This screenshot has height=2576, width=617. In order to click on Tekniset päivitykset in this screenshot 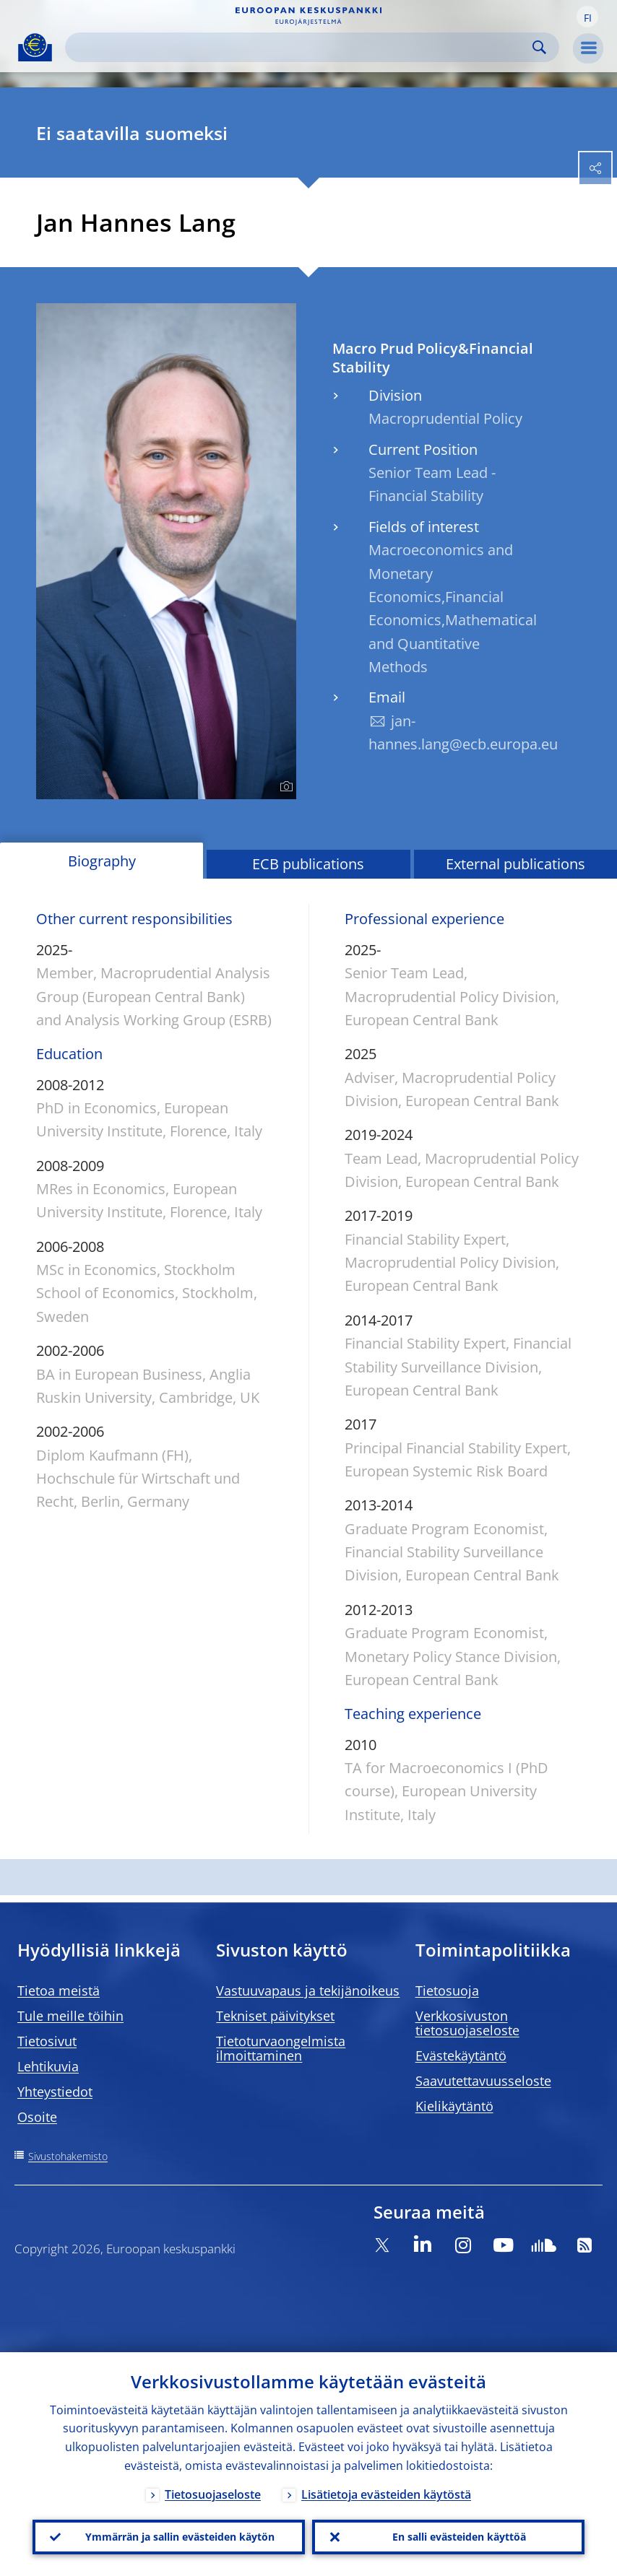, I will do `click(275, 2015)`.